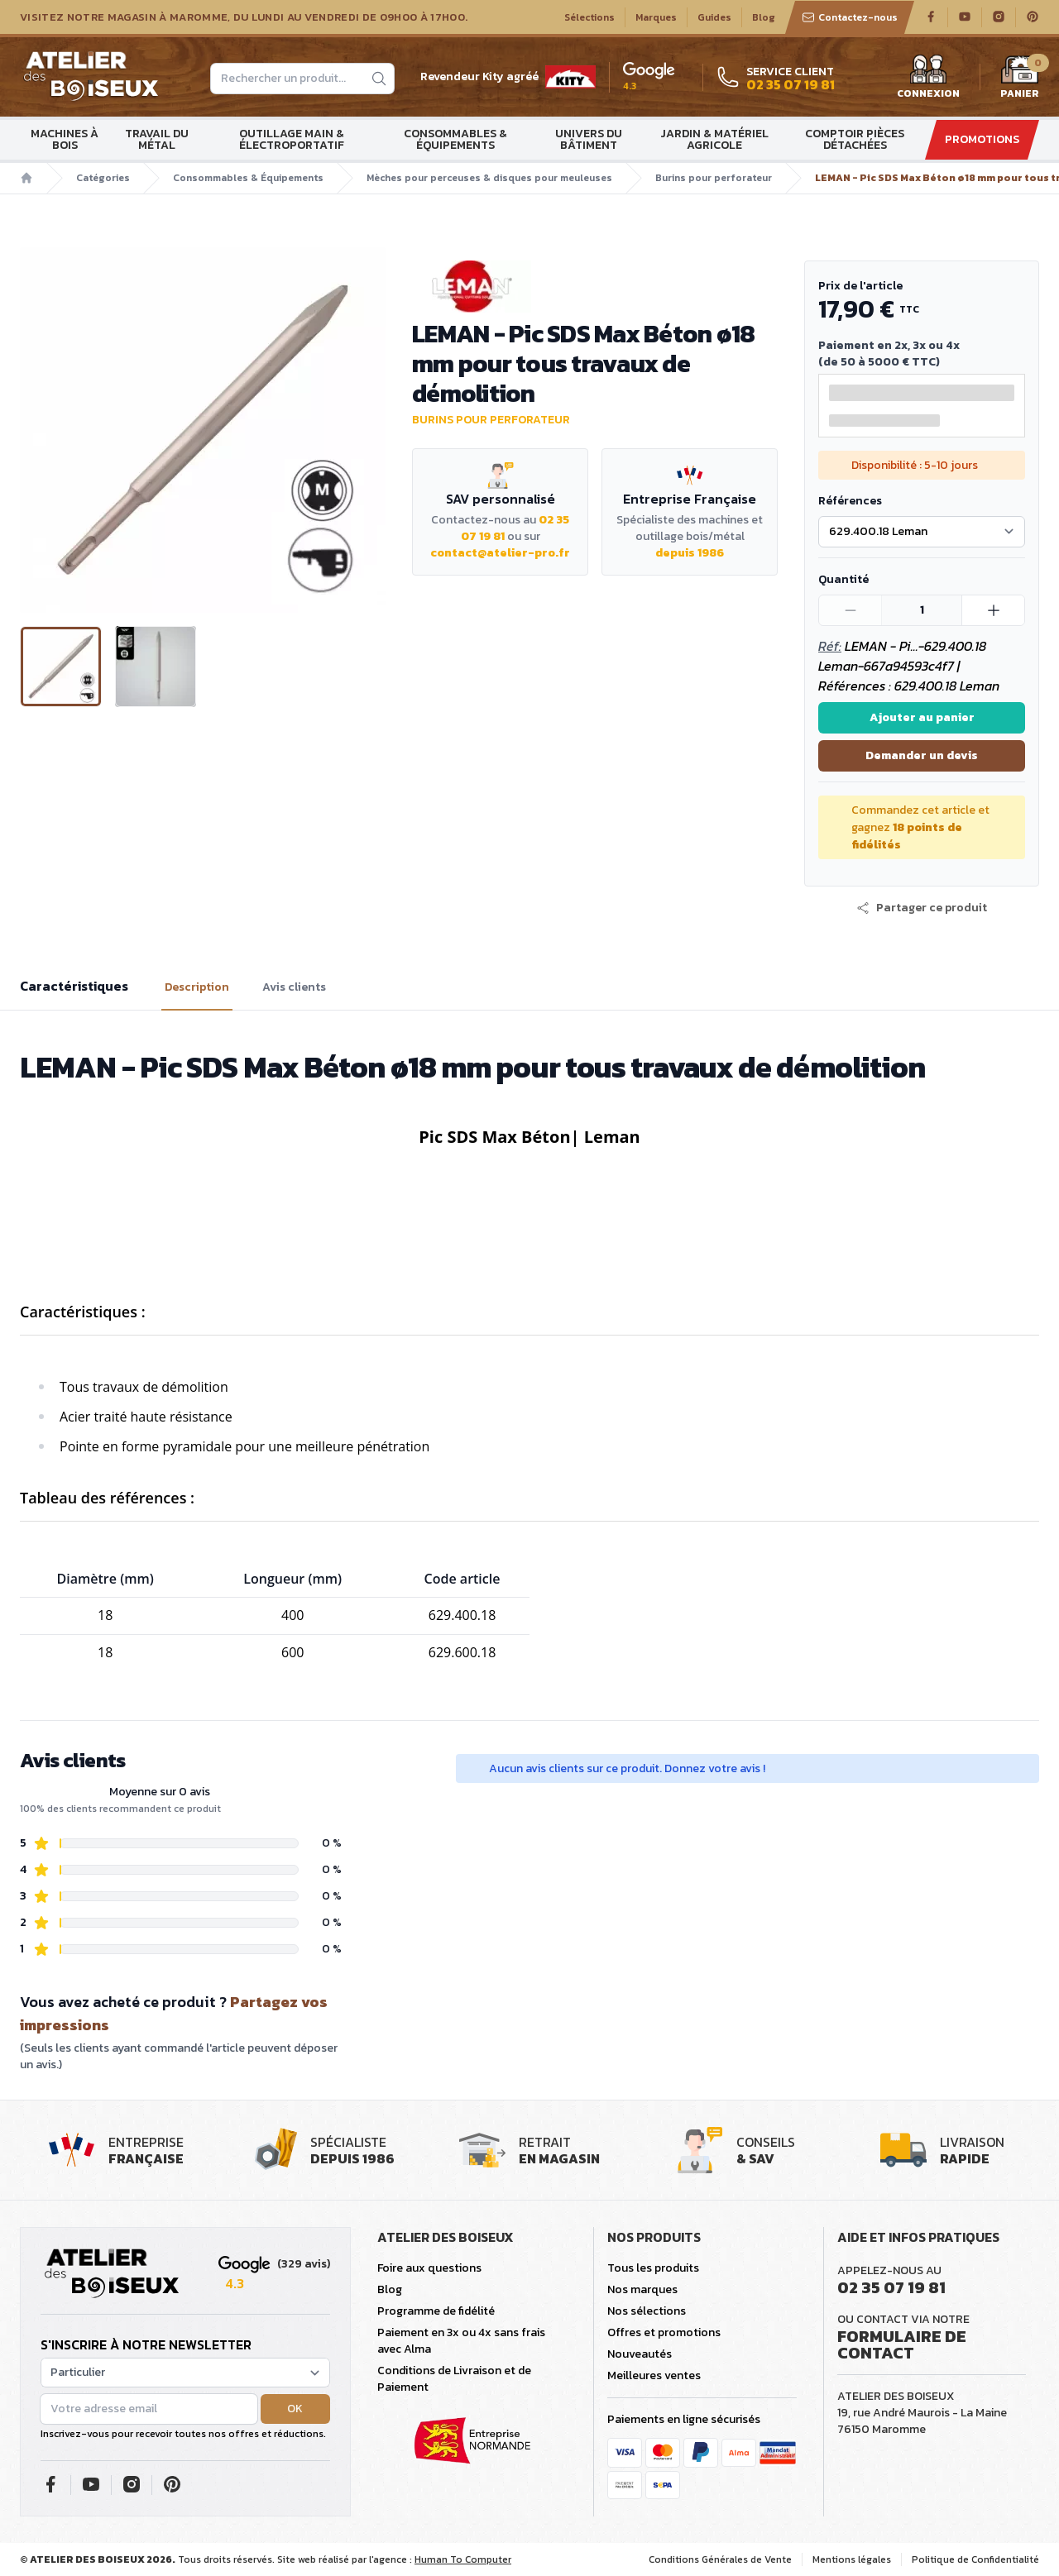 This screenshot has width=1059, height=2576. Describe the element at coordinates (295, 2408) in the screenshot. I see `OK [button]` at that location.